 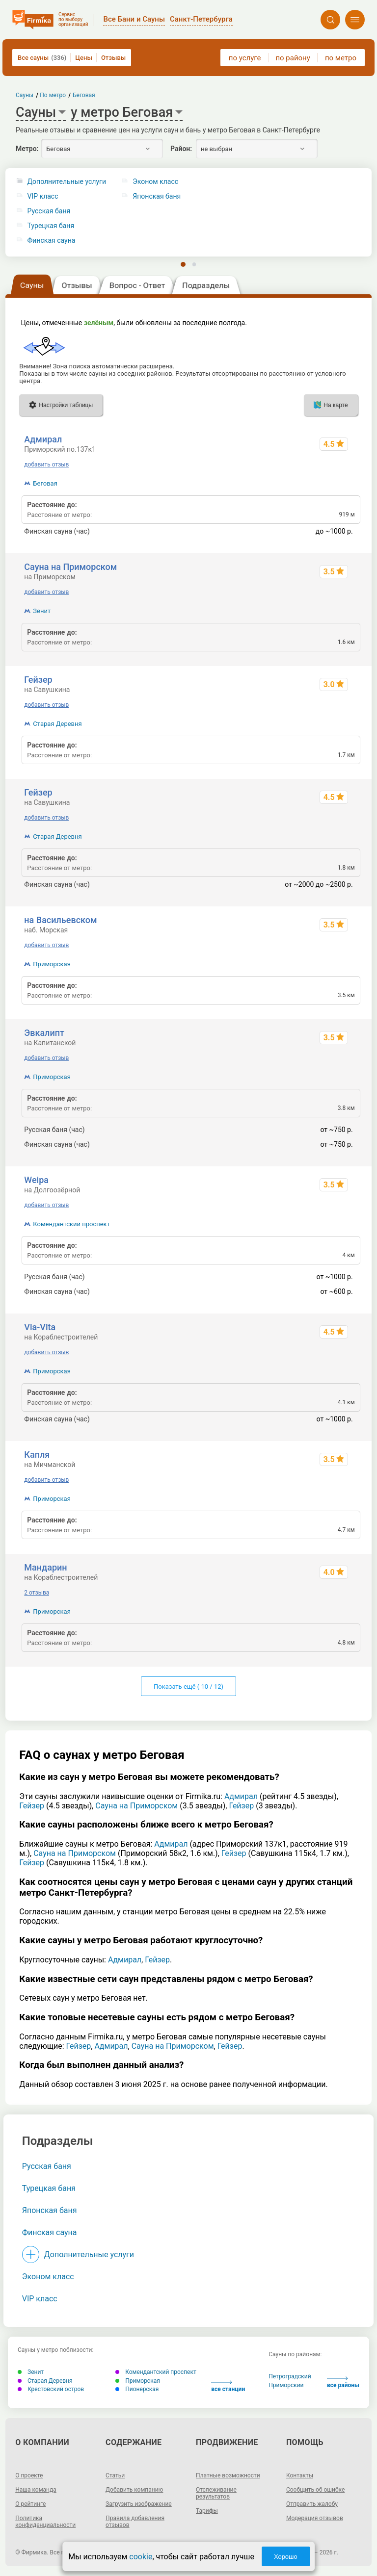 What do you see at coordinates (299, 2475) in the screenshot?
I see `Контакты` at bounding box center [299, 2475].